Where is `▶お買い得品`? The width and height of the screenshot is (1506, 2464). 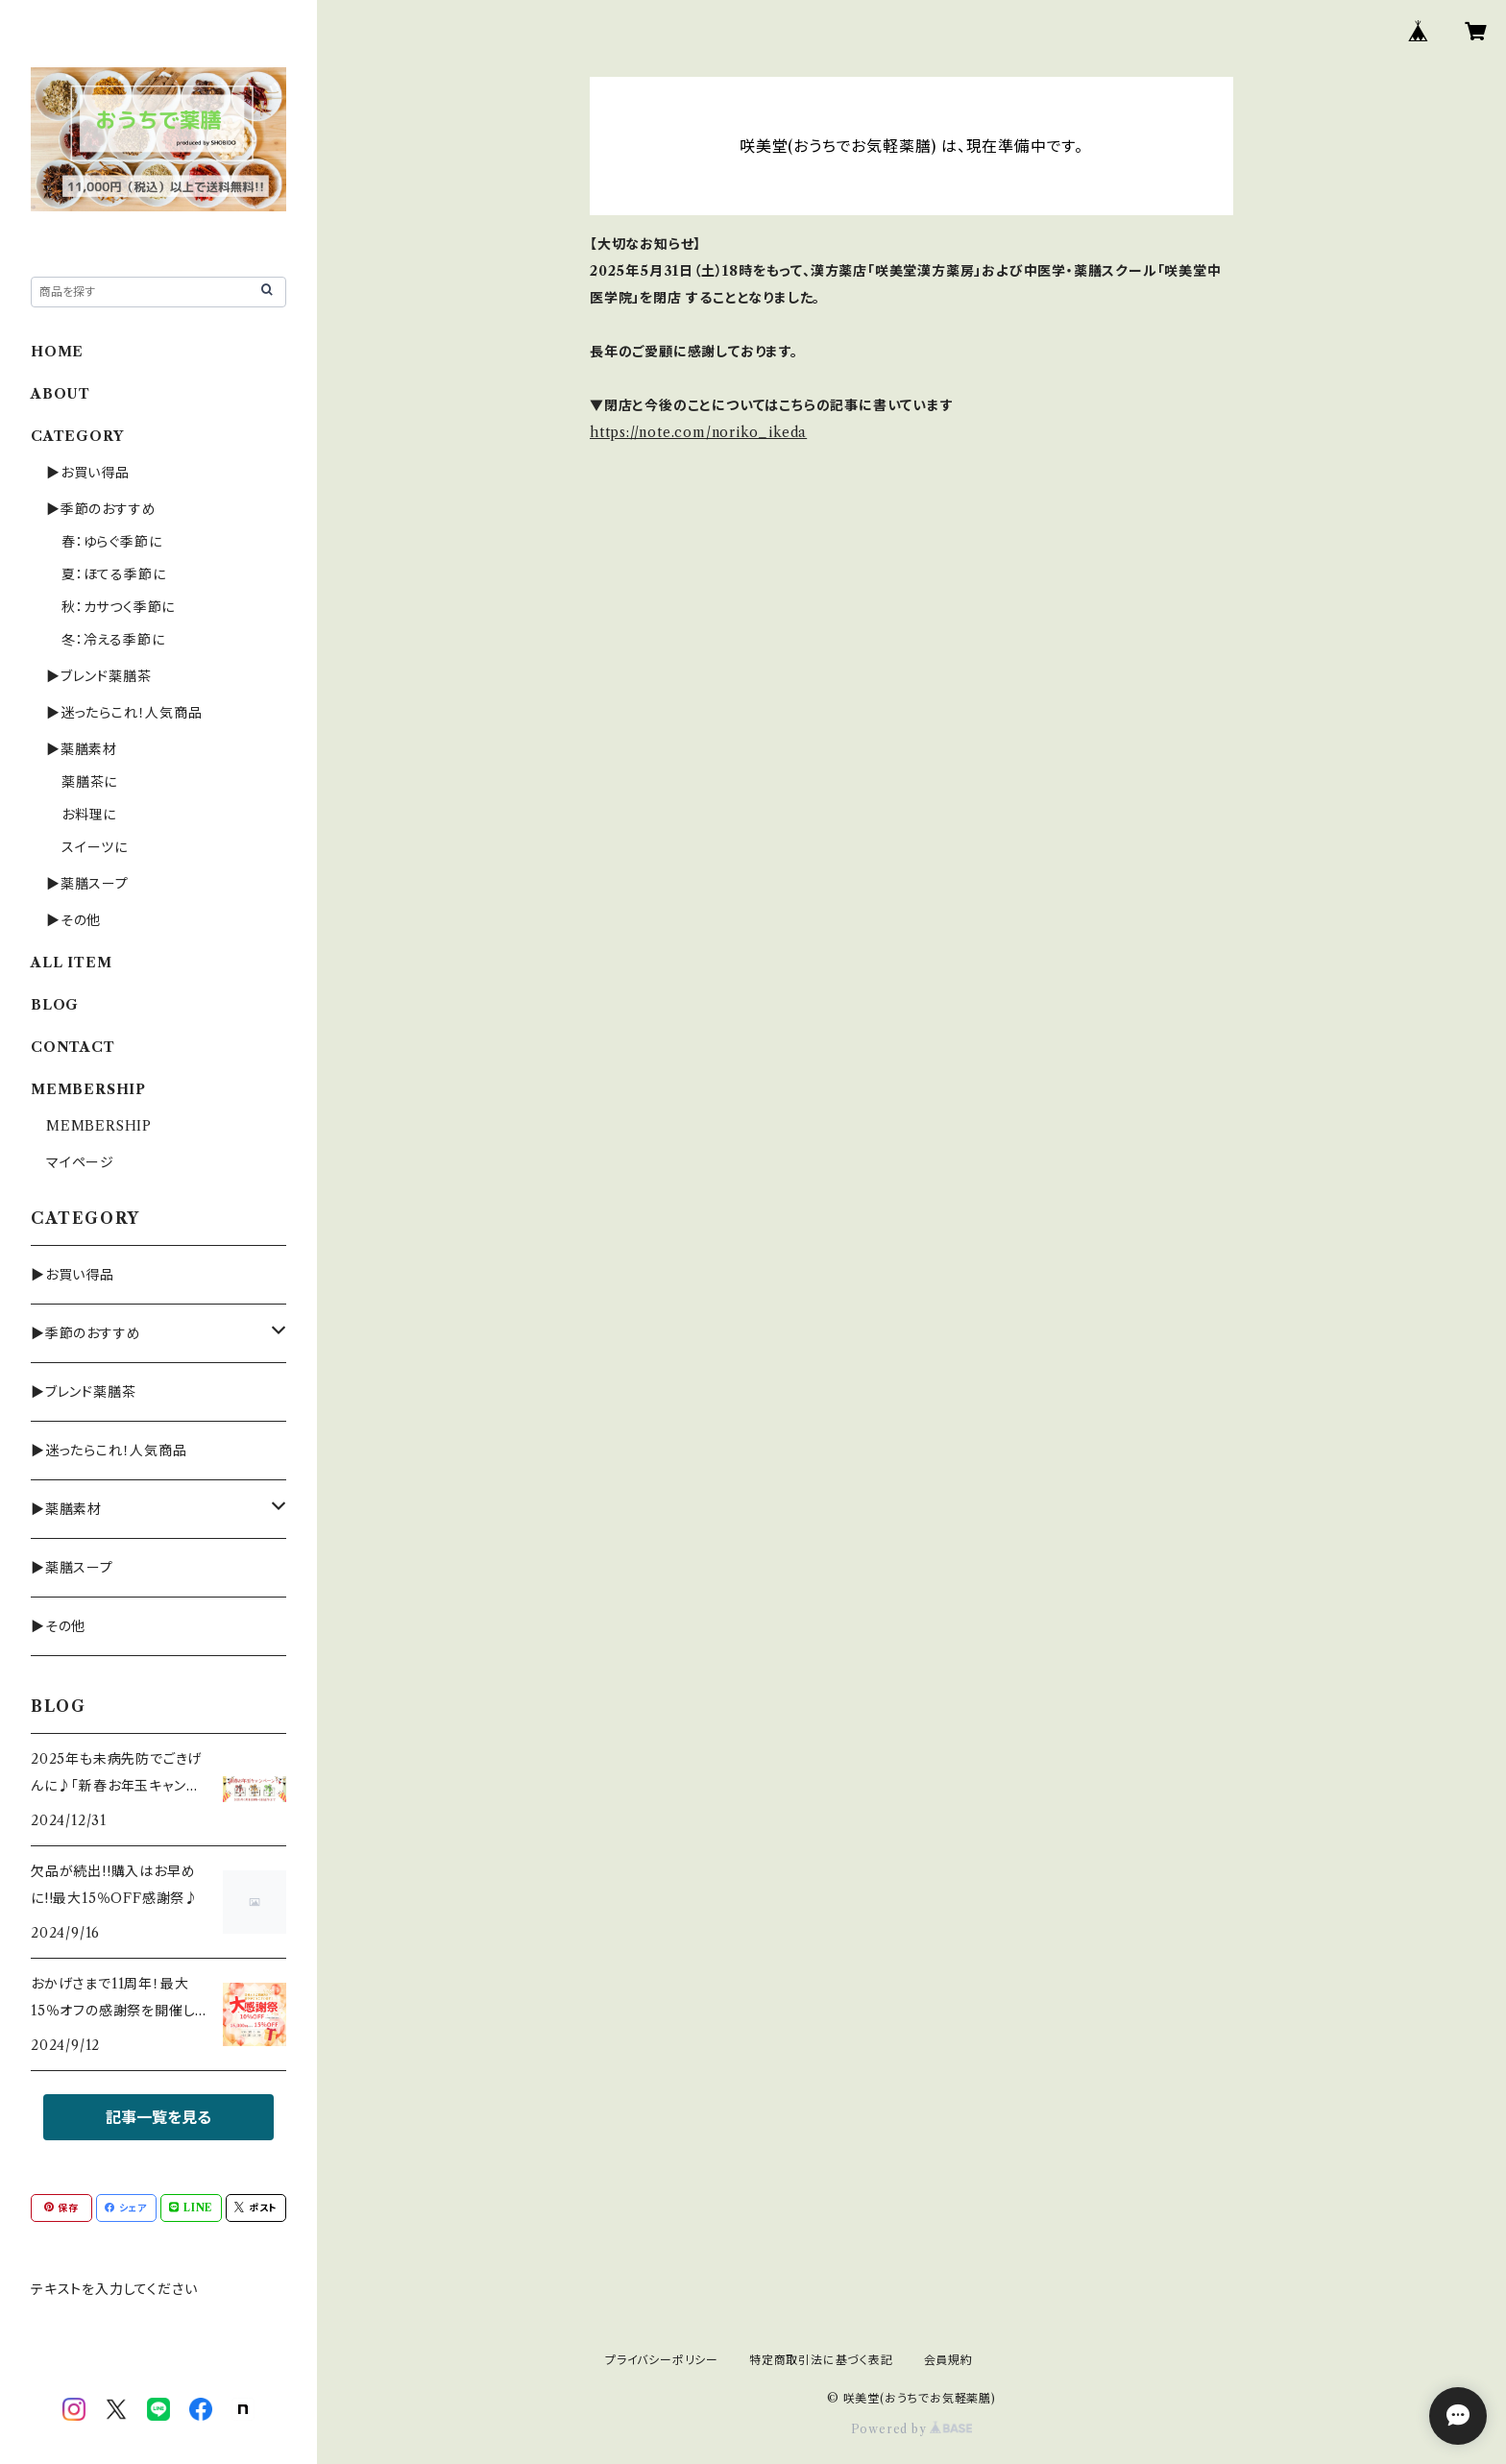
▶お買い得品 is located at coordinates (88, 472).